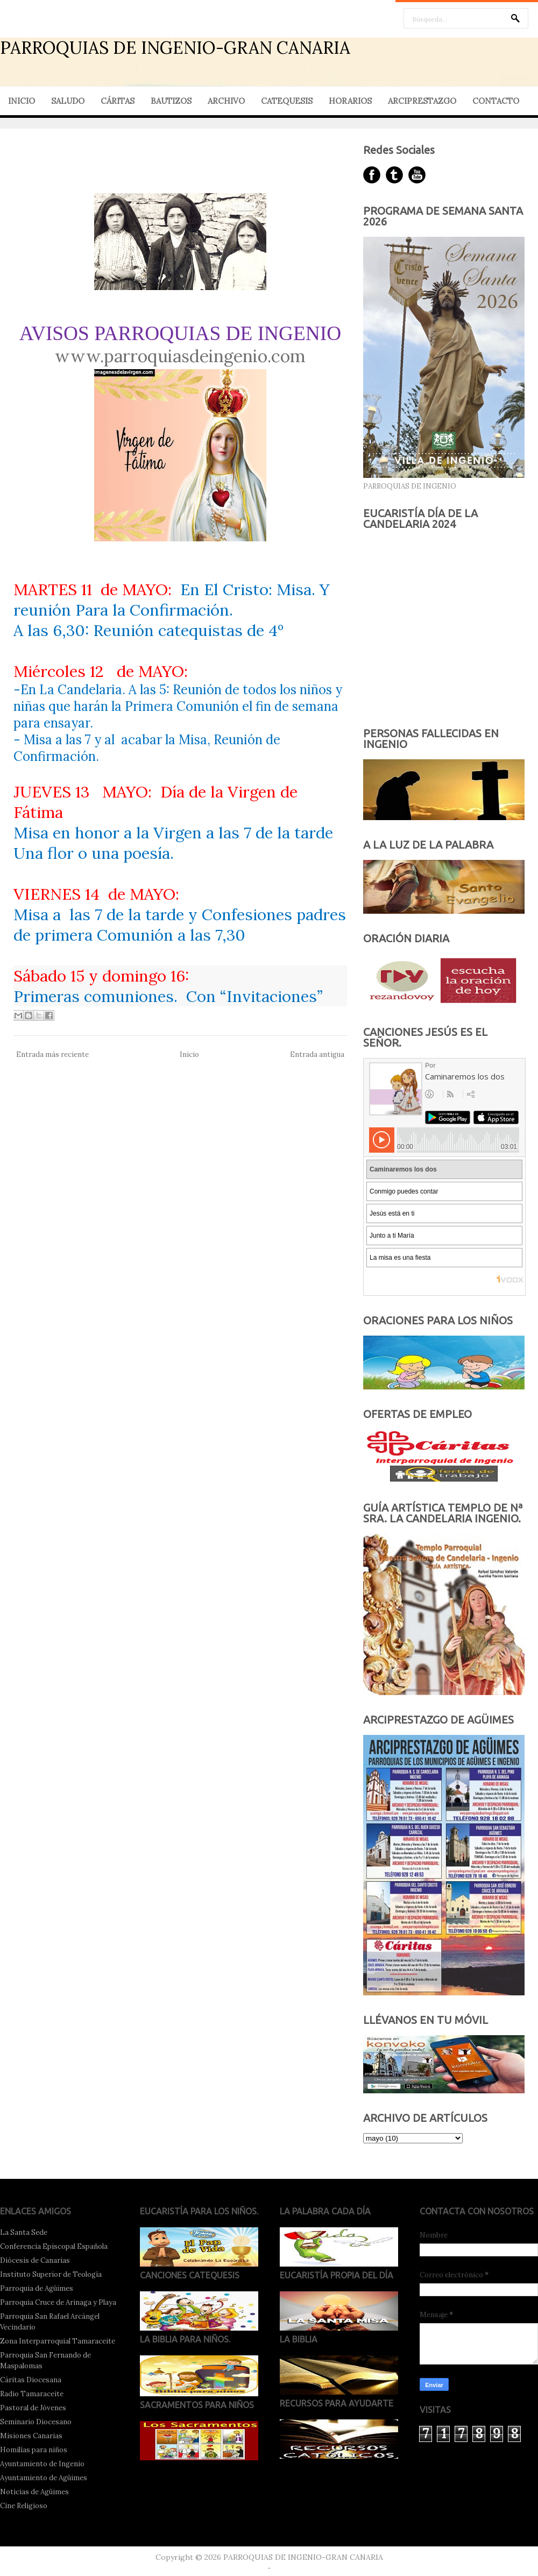 The height and width of the screenshot is (2576, 538). What do you see at coordinates (51, 2274) in the screenshot?
I see `Instituto Superior de Teología` at bounding box center [51, 2274].